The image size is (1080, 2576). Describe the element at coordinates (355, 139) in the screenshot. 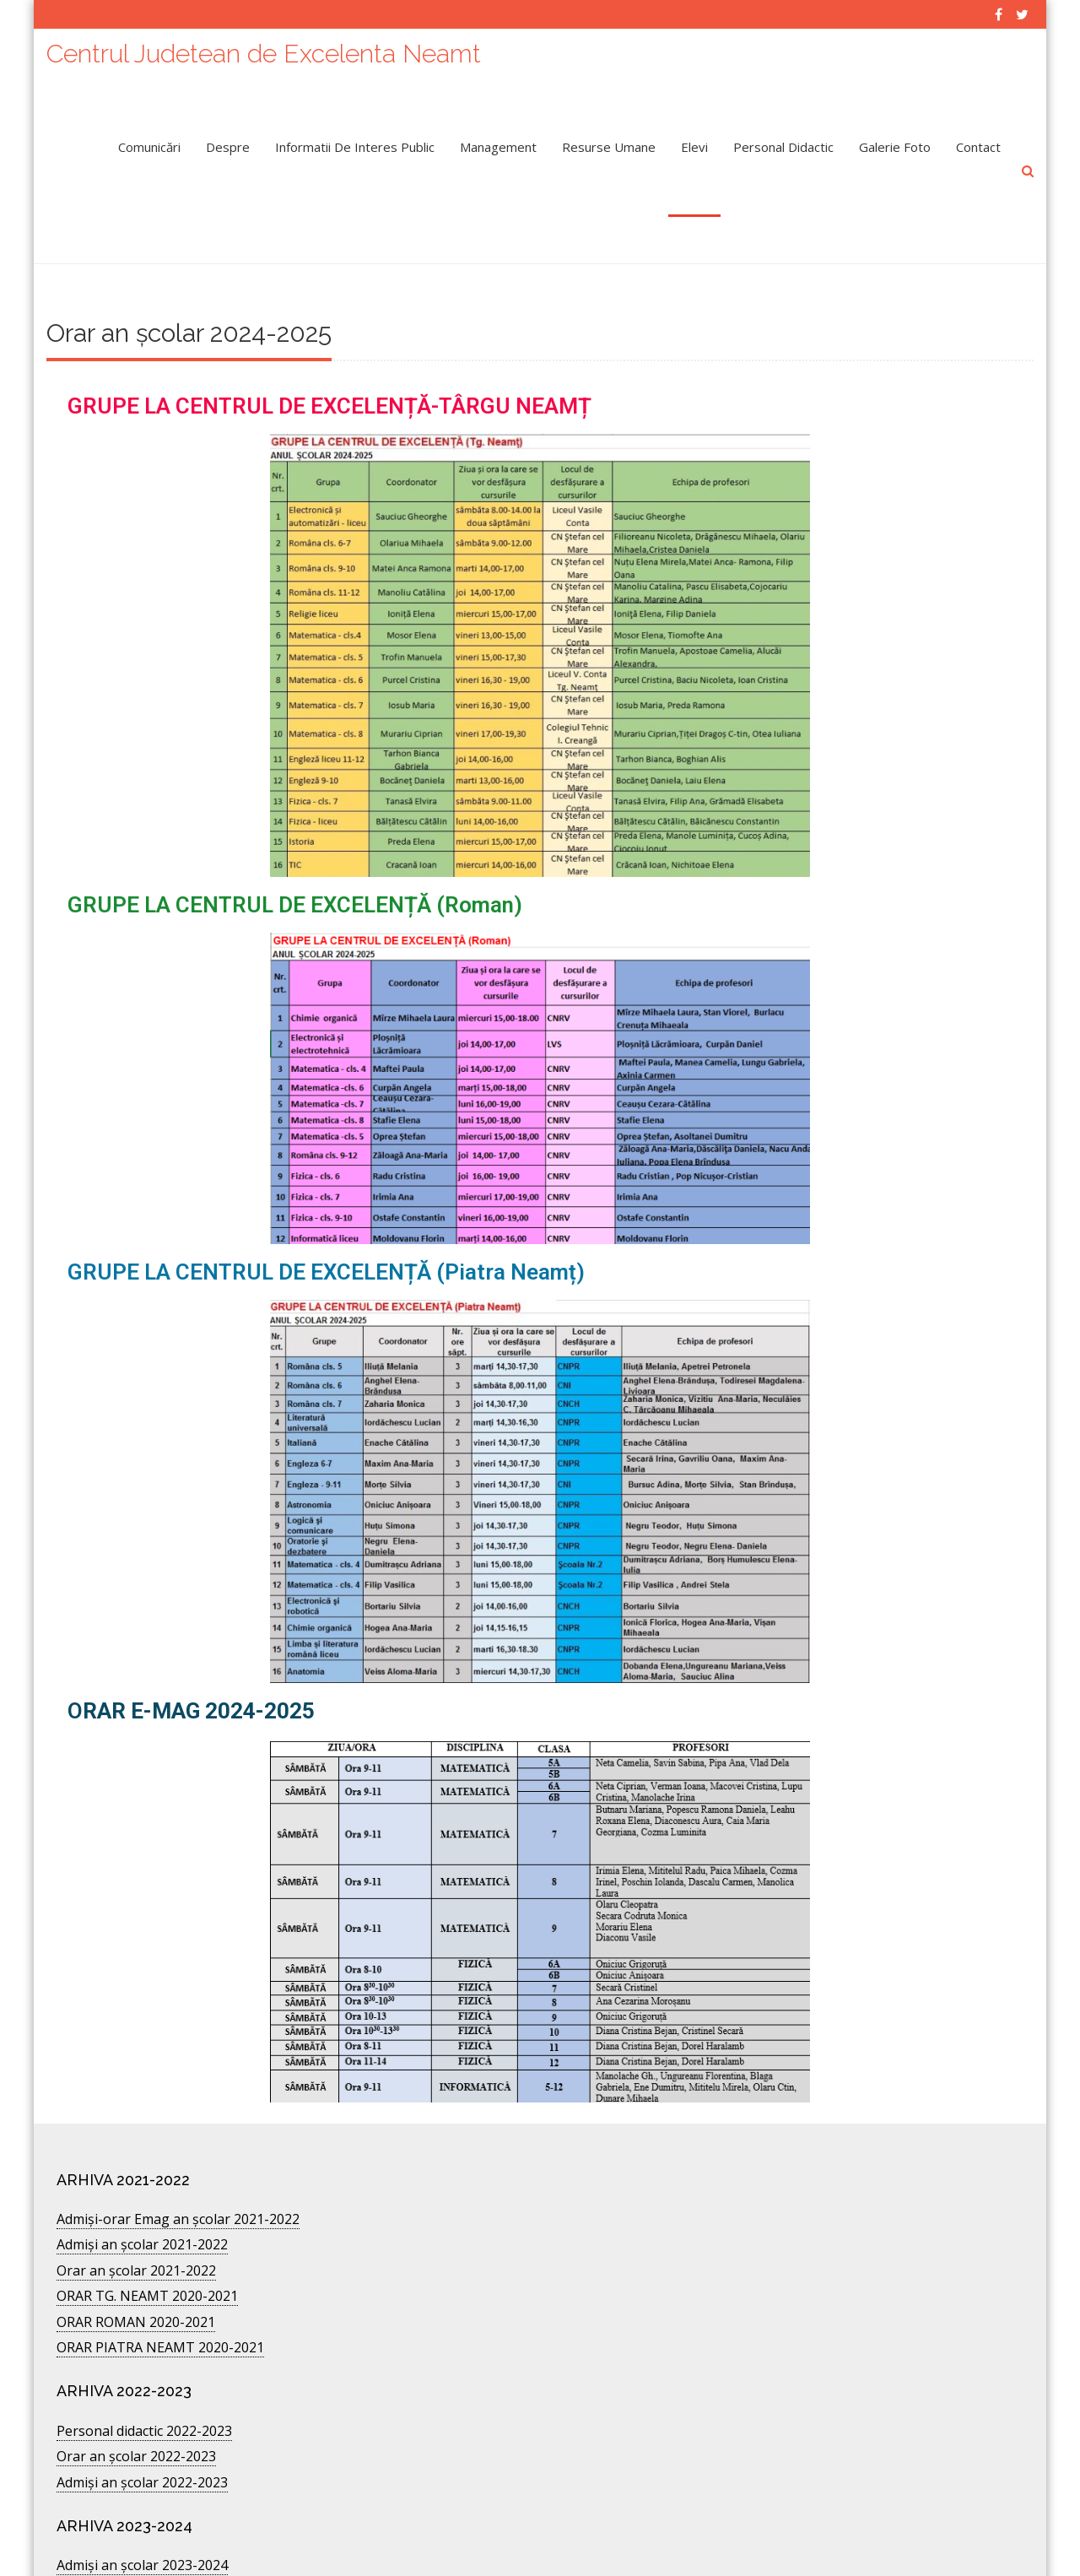

I see `Informatii de interes public` at that location.